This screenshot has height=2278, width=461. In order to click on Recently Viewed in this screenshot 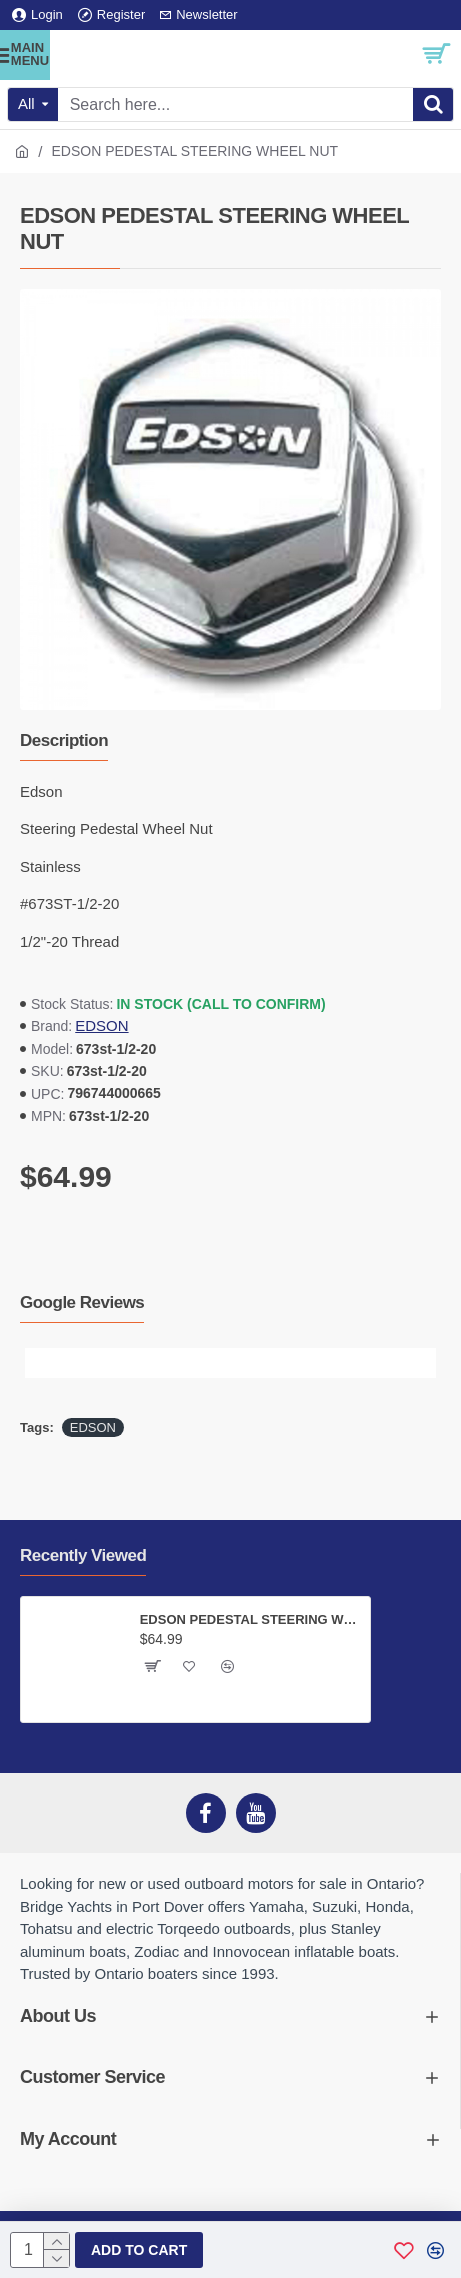, I will do `click(83, 1555)`.